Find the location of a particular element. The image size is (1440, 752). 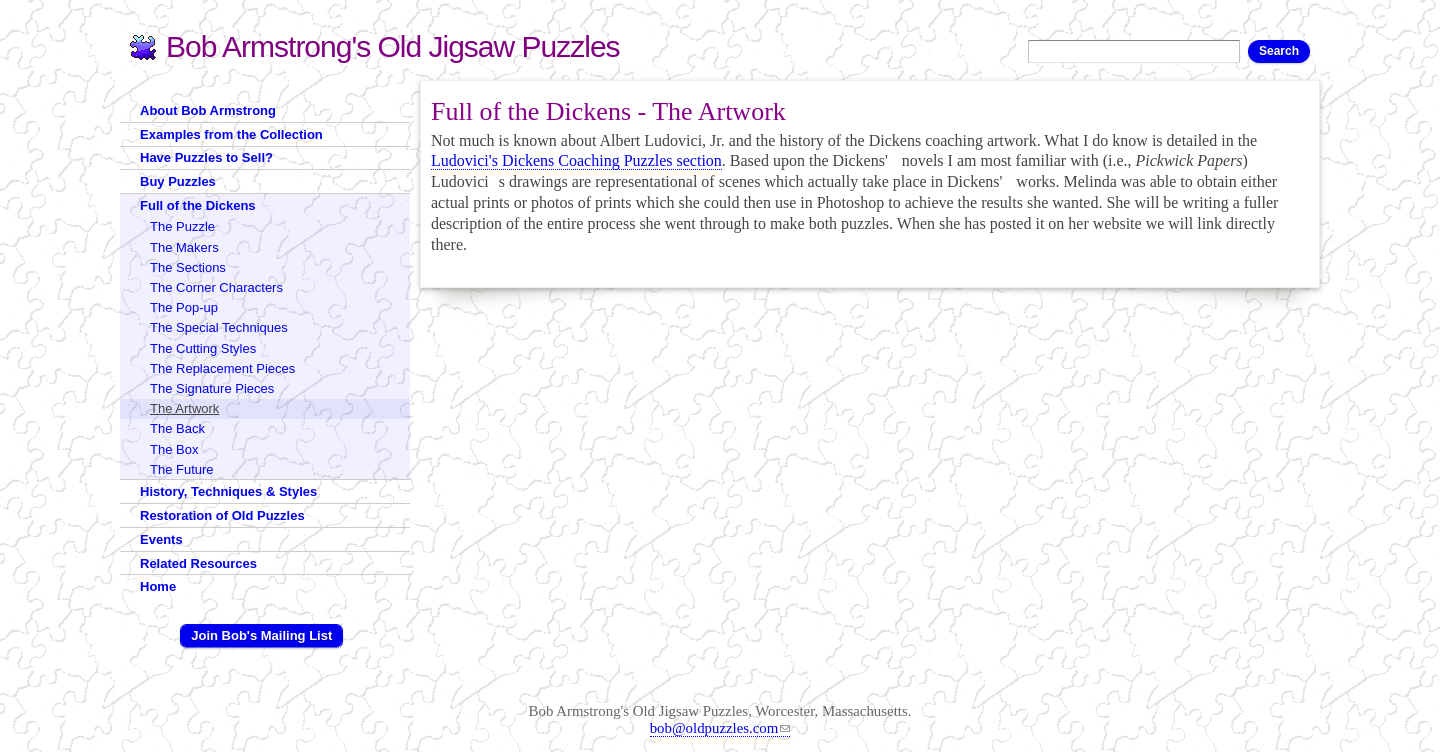

Full of the Dickens is located at coordinates (198, 205).